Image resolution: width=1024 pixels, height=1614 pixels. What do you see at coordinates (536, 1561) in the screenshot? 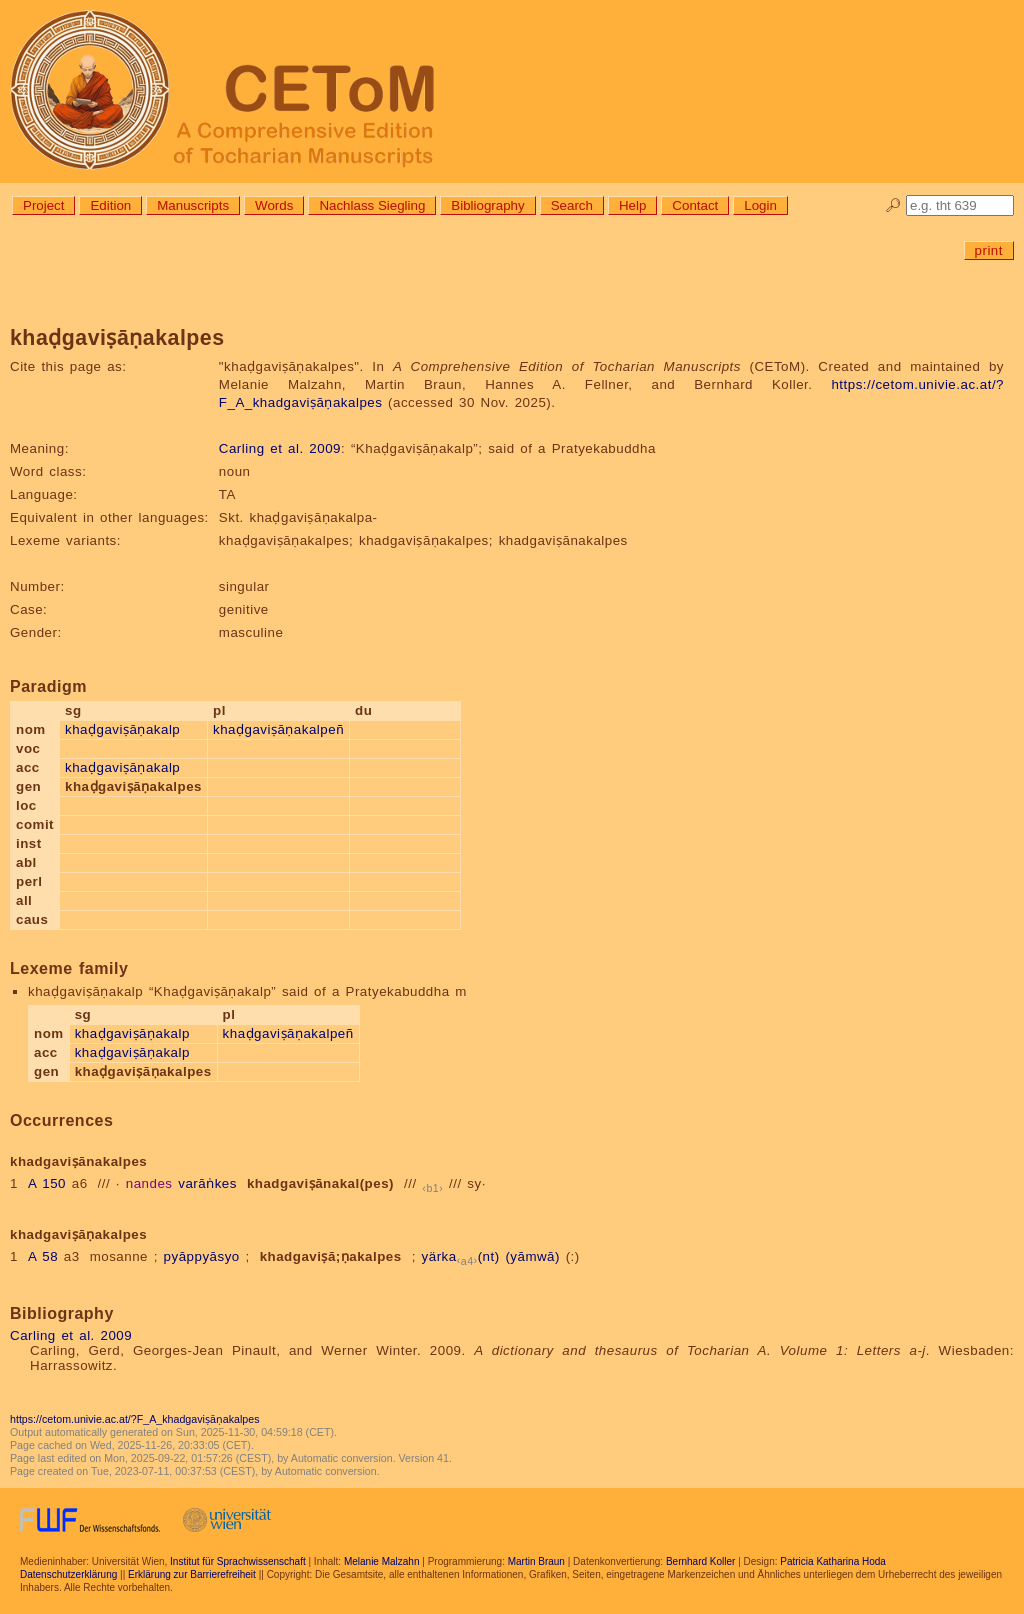
I see `Martin Braun` at bounding box center [536, 1561].